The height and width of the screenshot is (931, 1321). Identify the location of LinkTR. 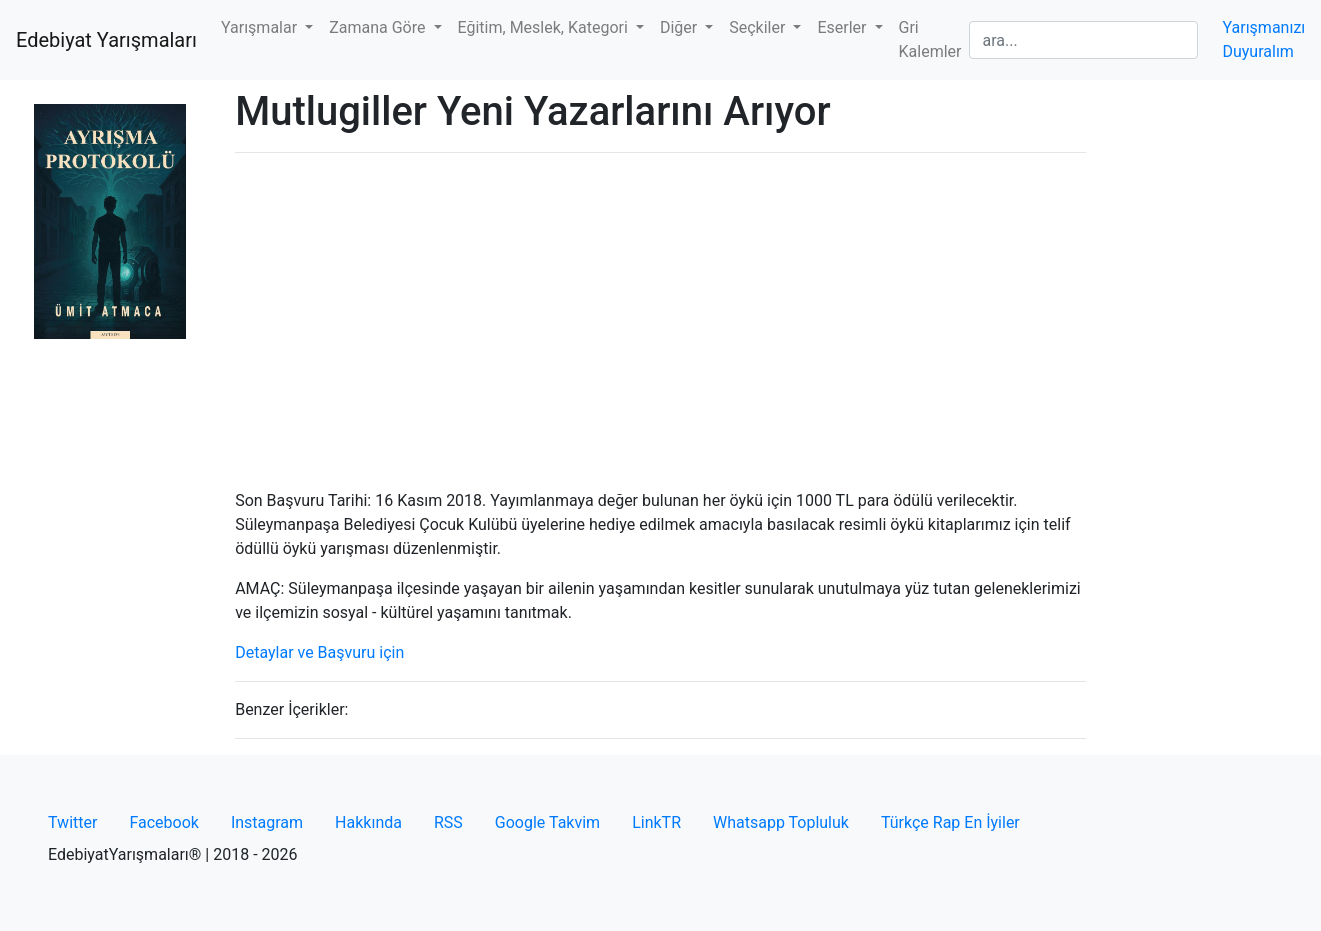
(656, 822).